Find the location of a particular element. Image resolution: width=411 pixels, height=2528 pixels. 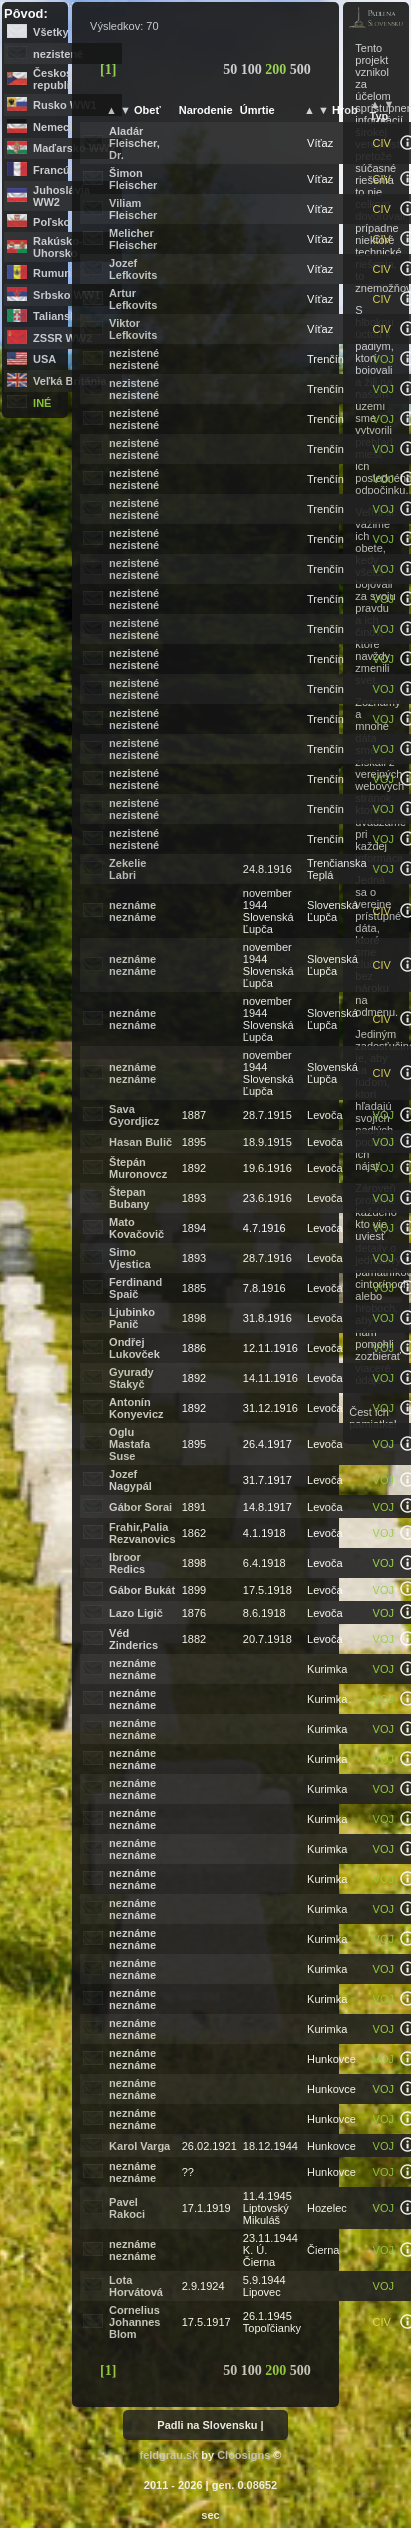

Lazo Ligič is located at coordinates (136, 1613).